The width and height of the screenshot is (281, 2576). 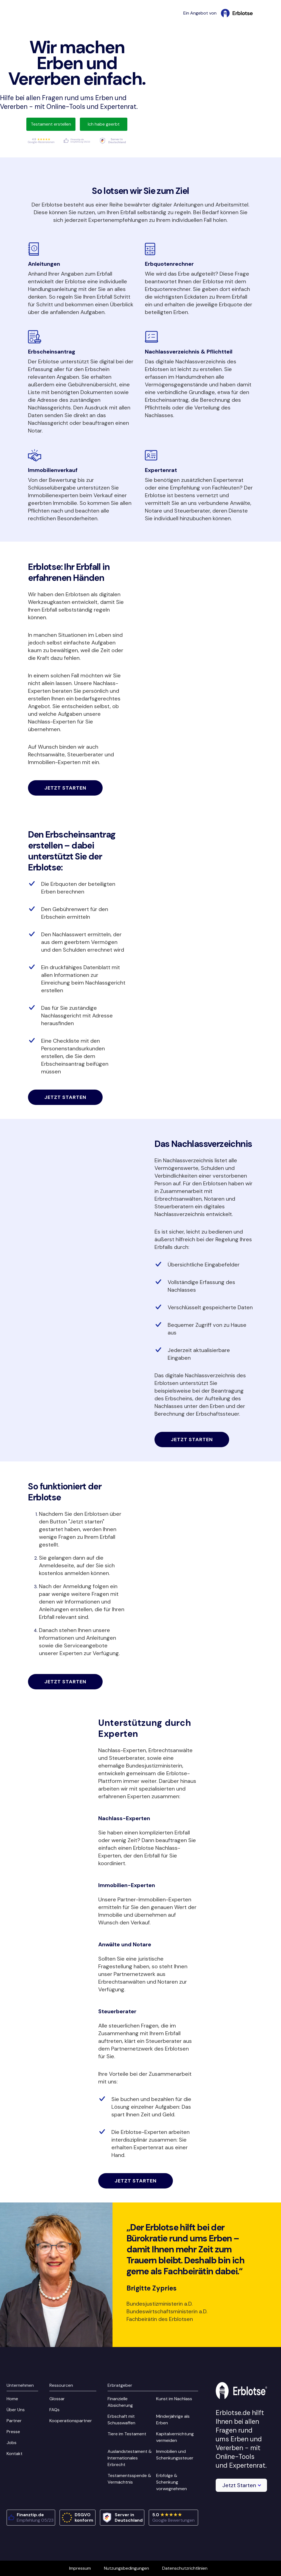 I want to click on Datenschutzrichtlinien, so click(x=184, y=2568).